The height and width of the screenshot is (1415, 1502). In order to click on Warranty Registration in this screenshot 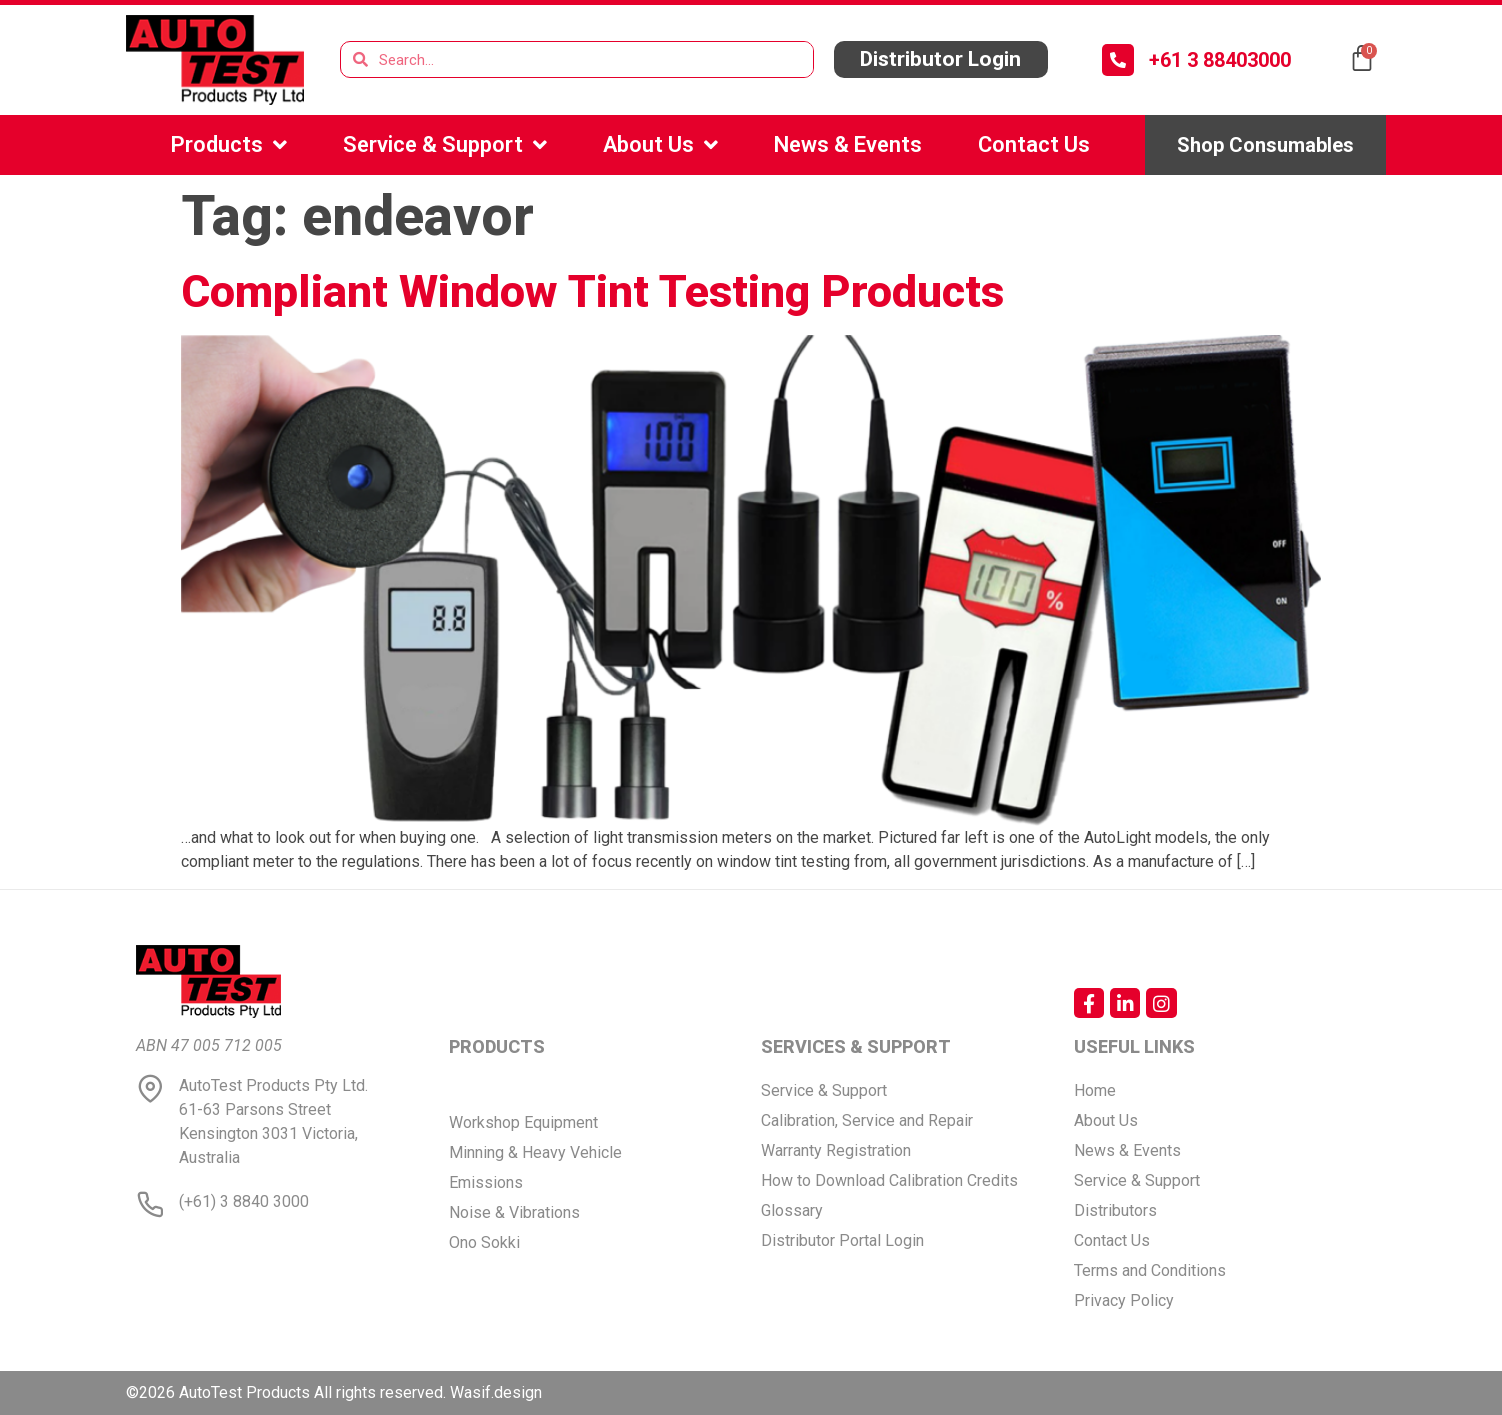, I will do `click(836, 1150)`.